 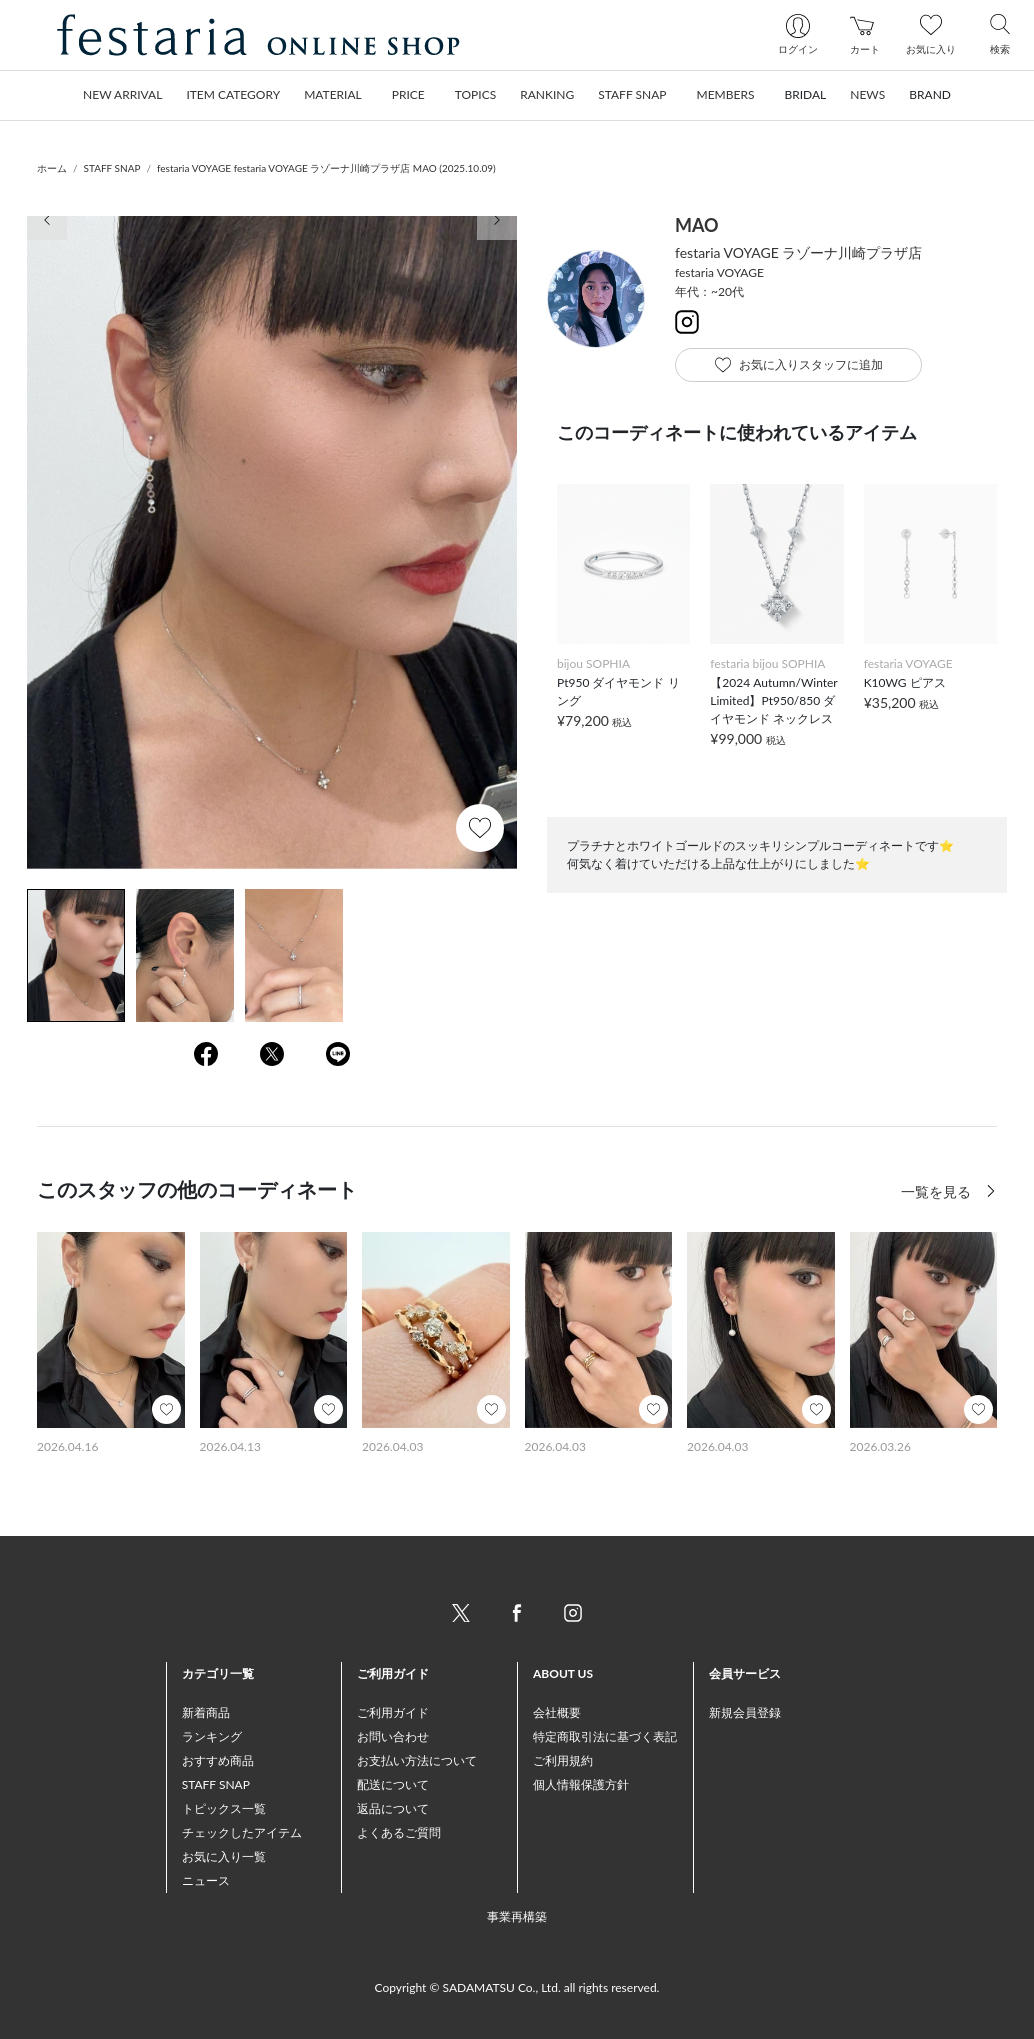 I want to click on よくあるご質問, so click(x=399, y=1832).